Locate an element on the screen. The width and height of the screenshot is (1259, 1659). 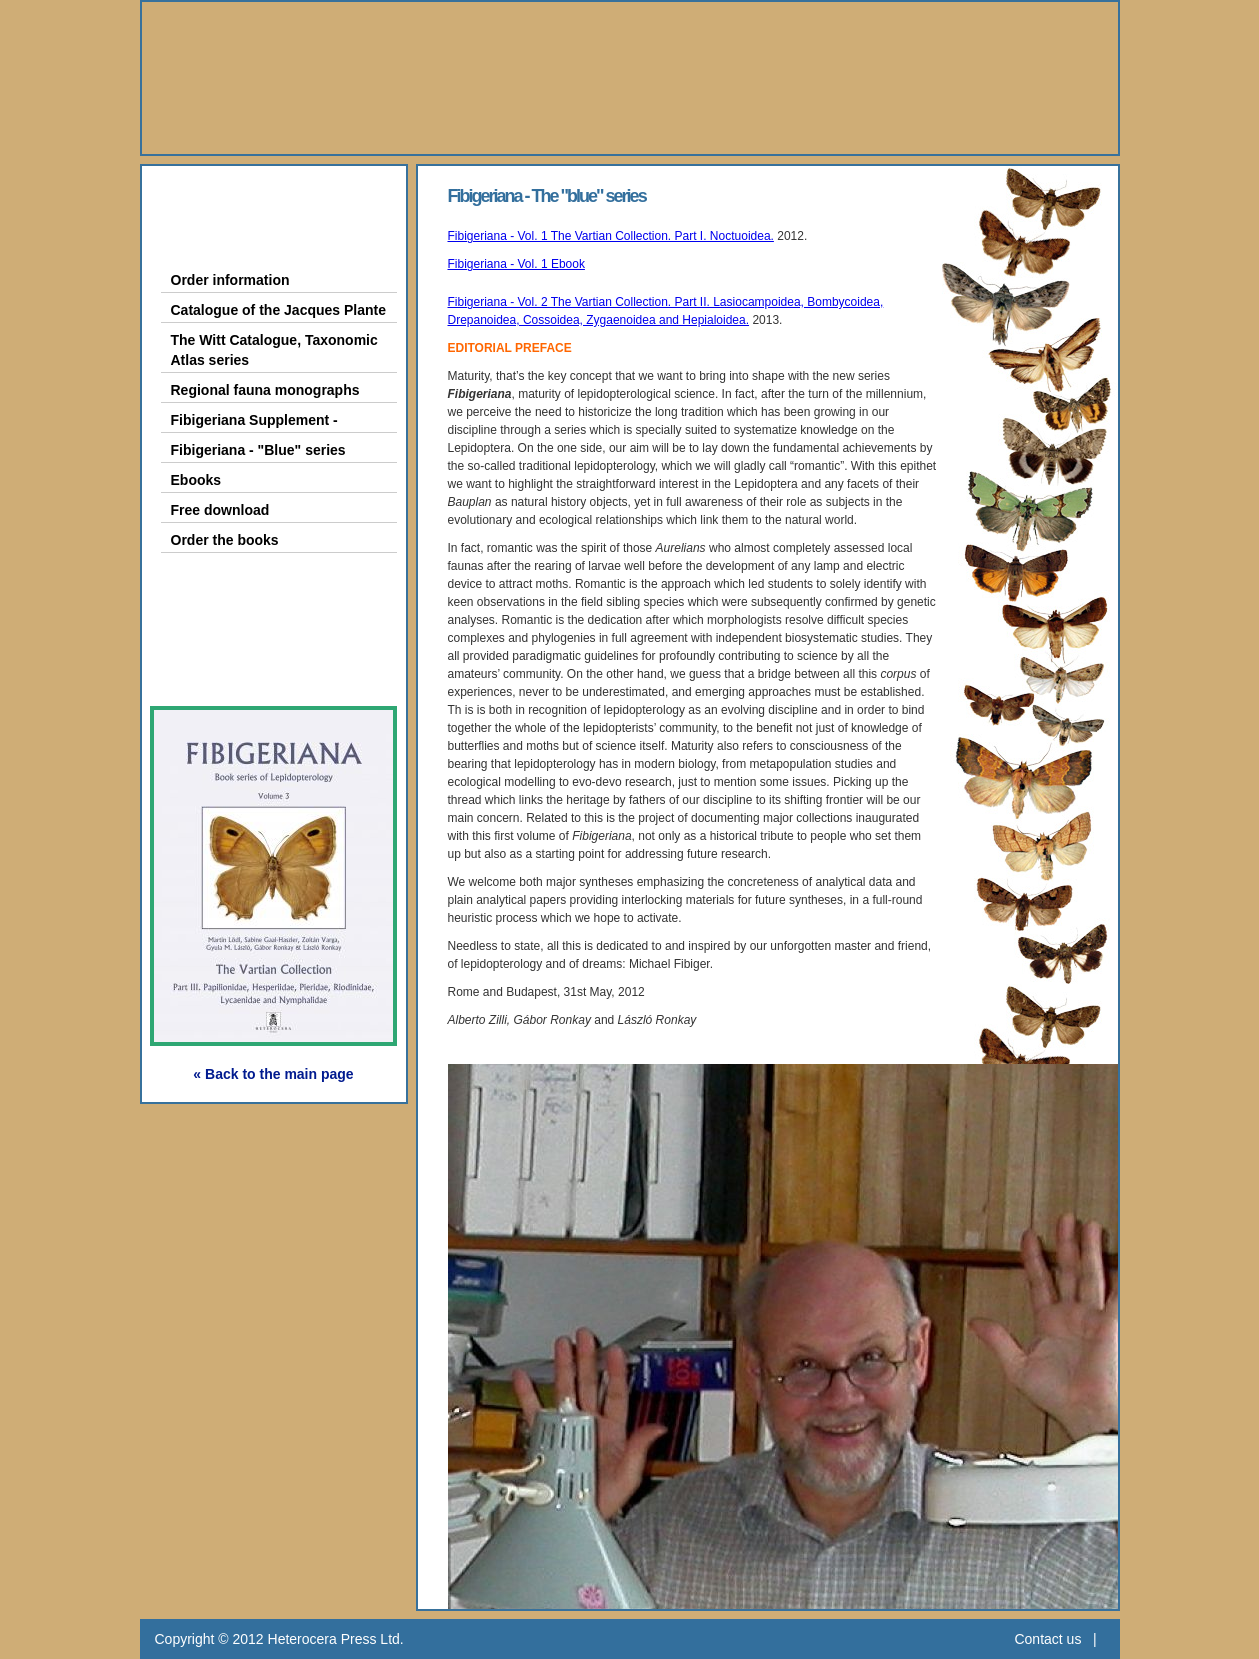
Gallery is located at coordinates (209, 578).